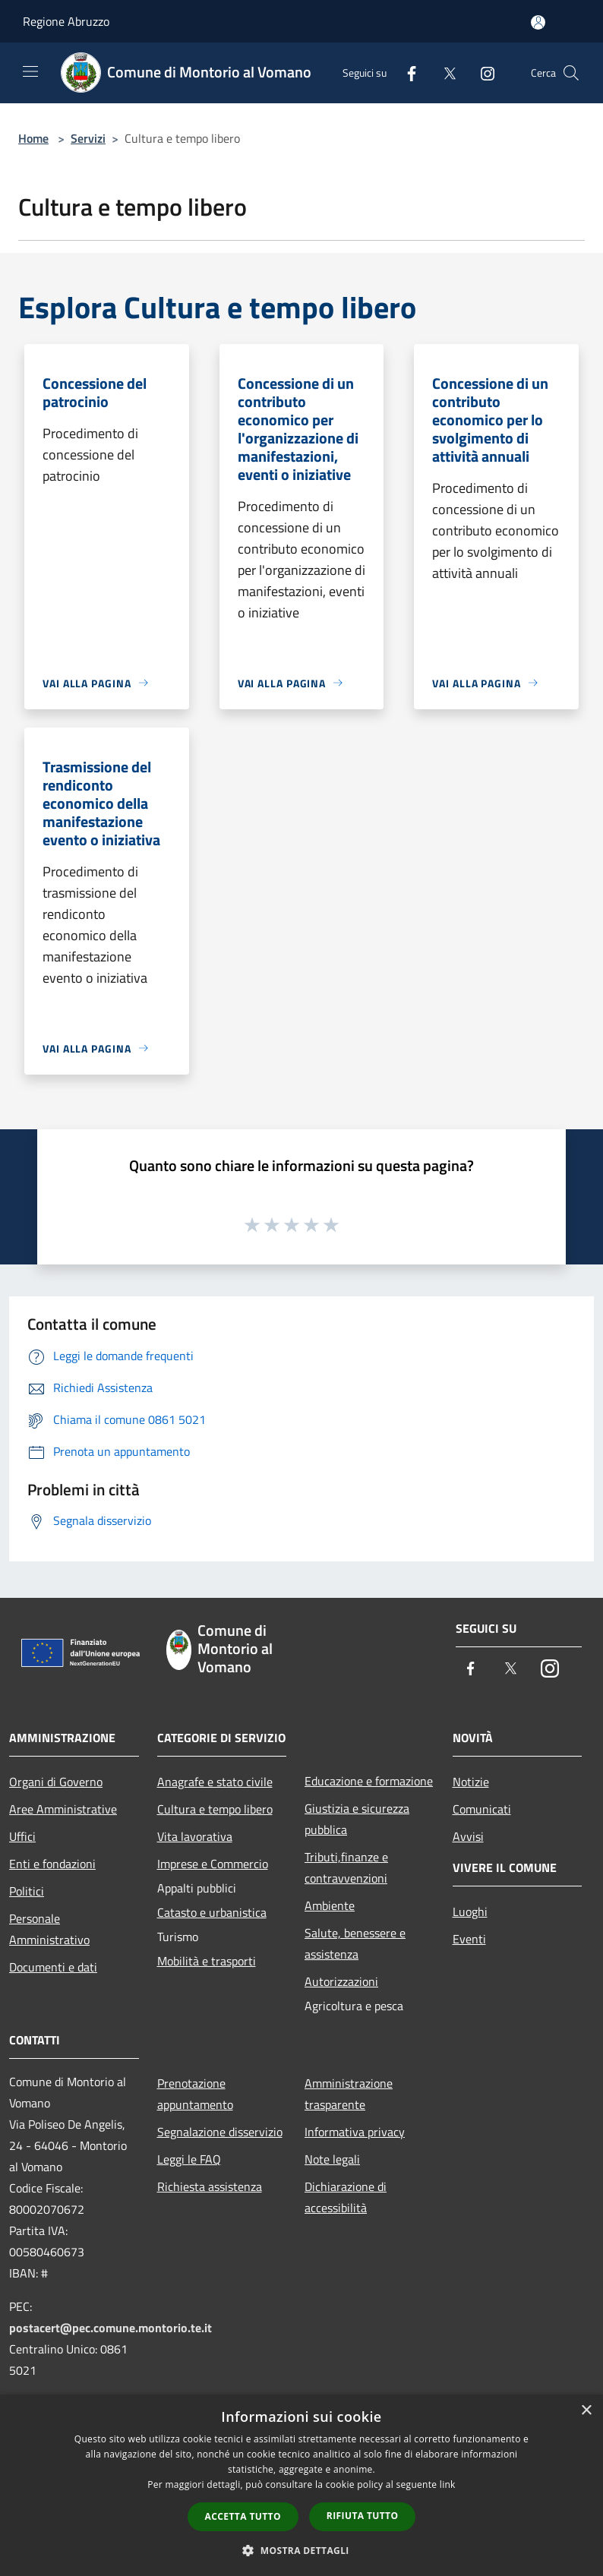  I want to click on Autorizzazioni, so click(341, 1981).